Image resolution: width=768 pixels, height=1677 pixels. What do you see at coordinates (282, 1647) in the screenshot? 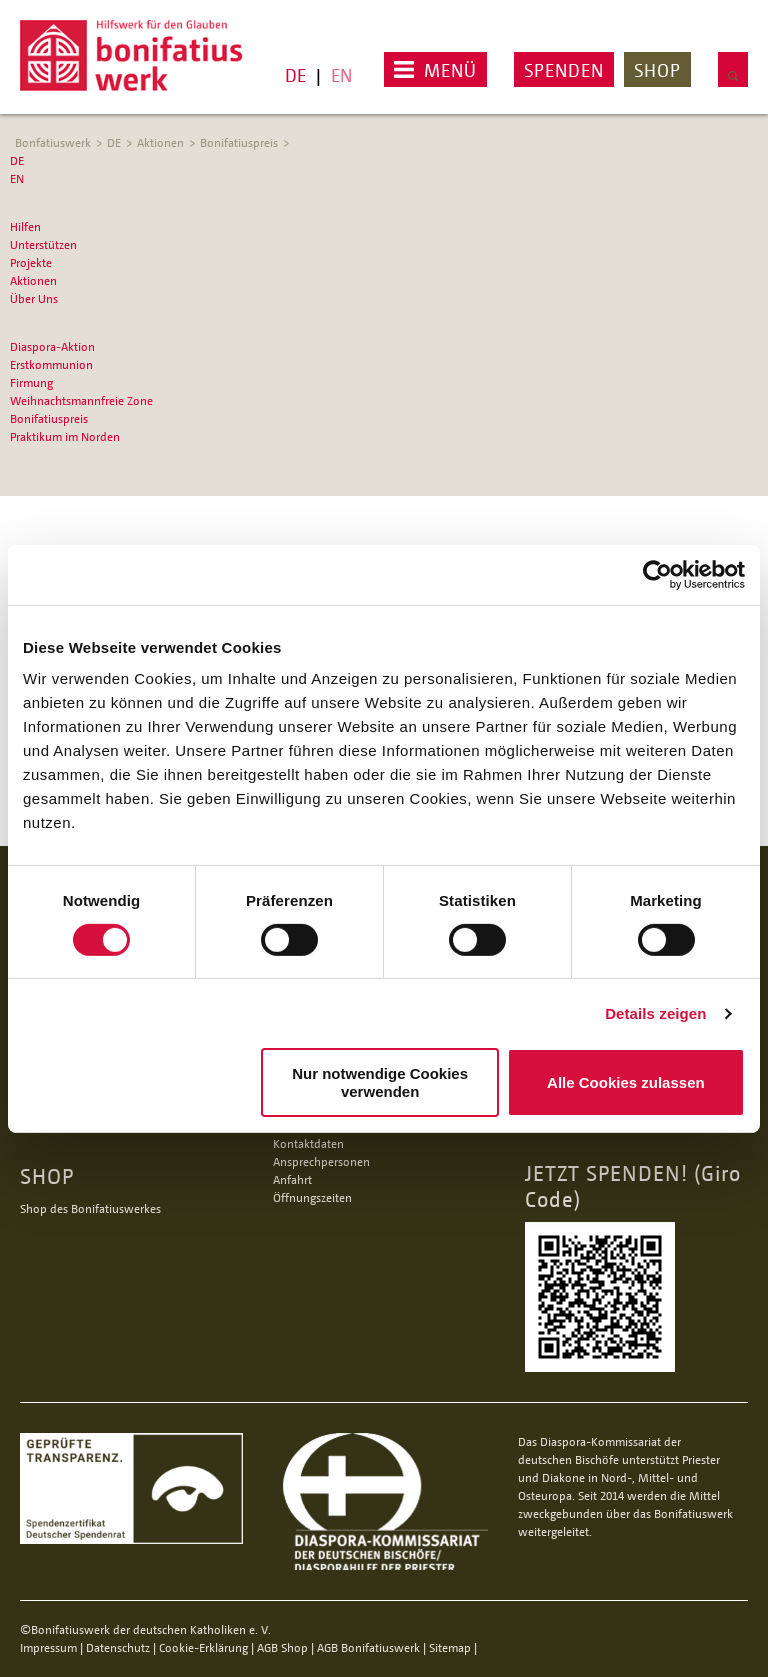
I see `AGB Shop` at bounding box center [282, 1647].